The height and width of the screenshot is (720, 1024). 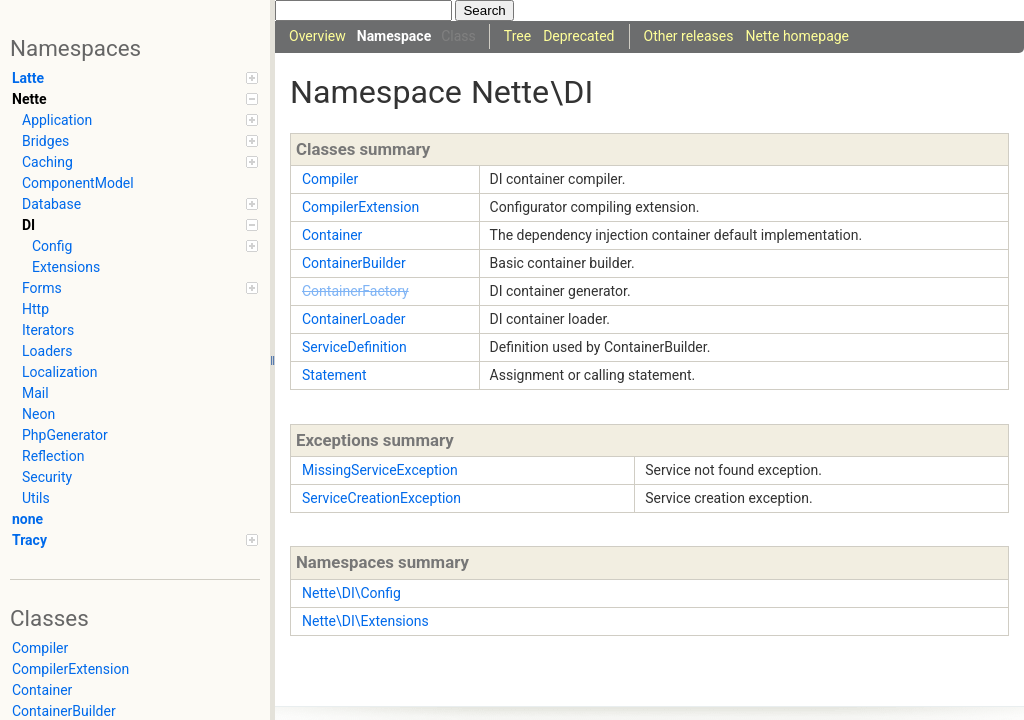 What do you see at coordinates (135, 99) in the screenshot?
I see `Nette` at bounding box center [135, 99].